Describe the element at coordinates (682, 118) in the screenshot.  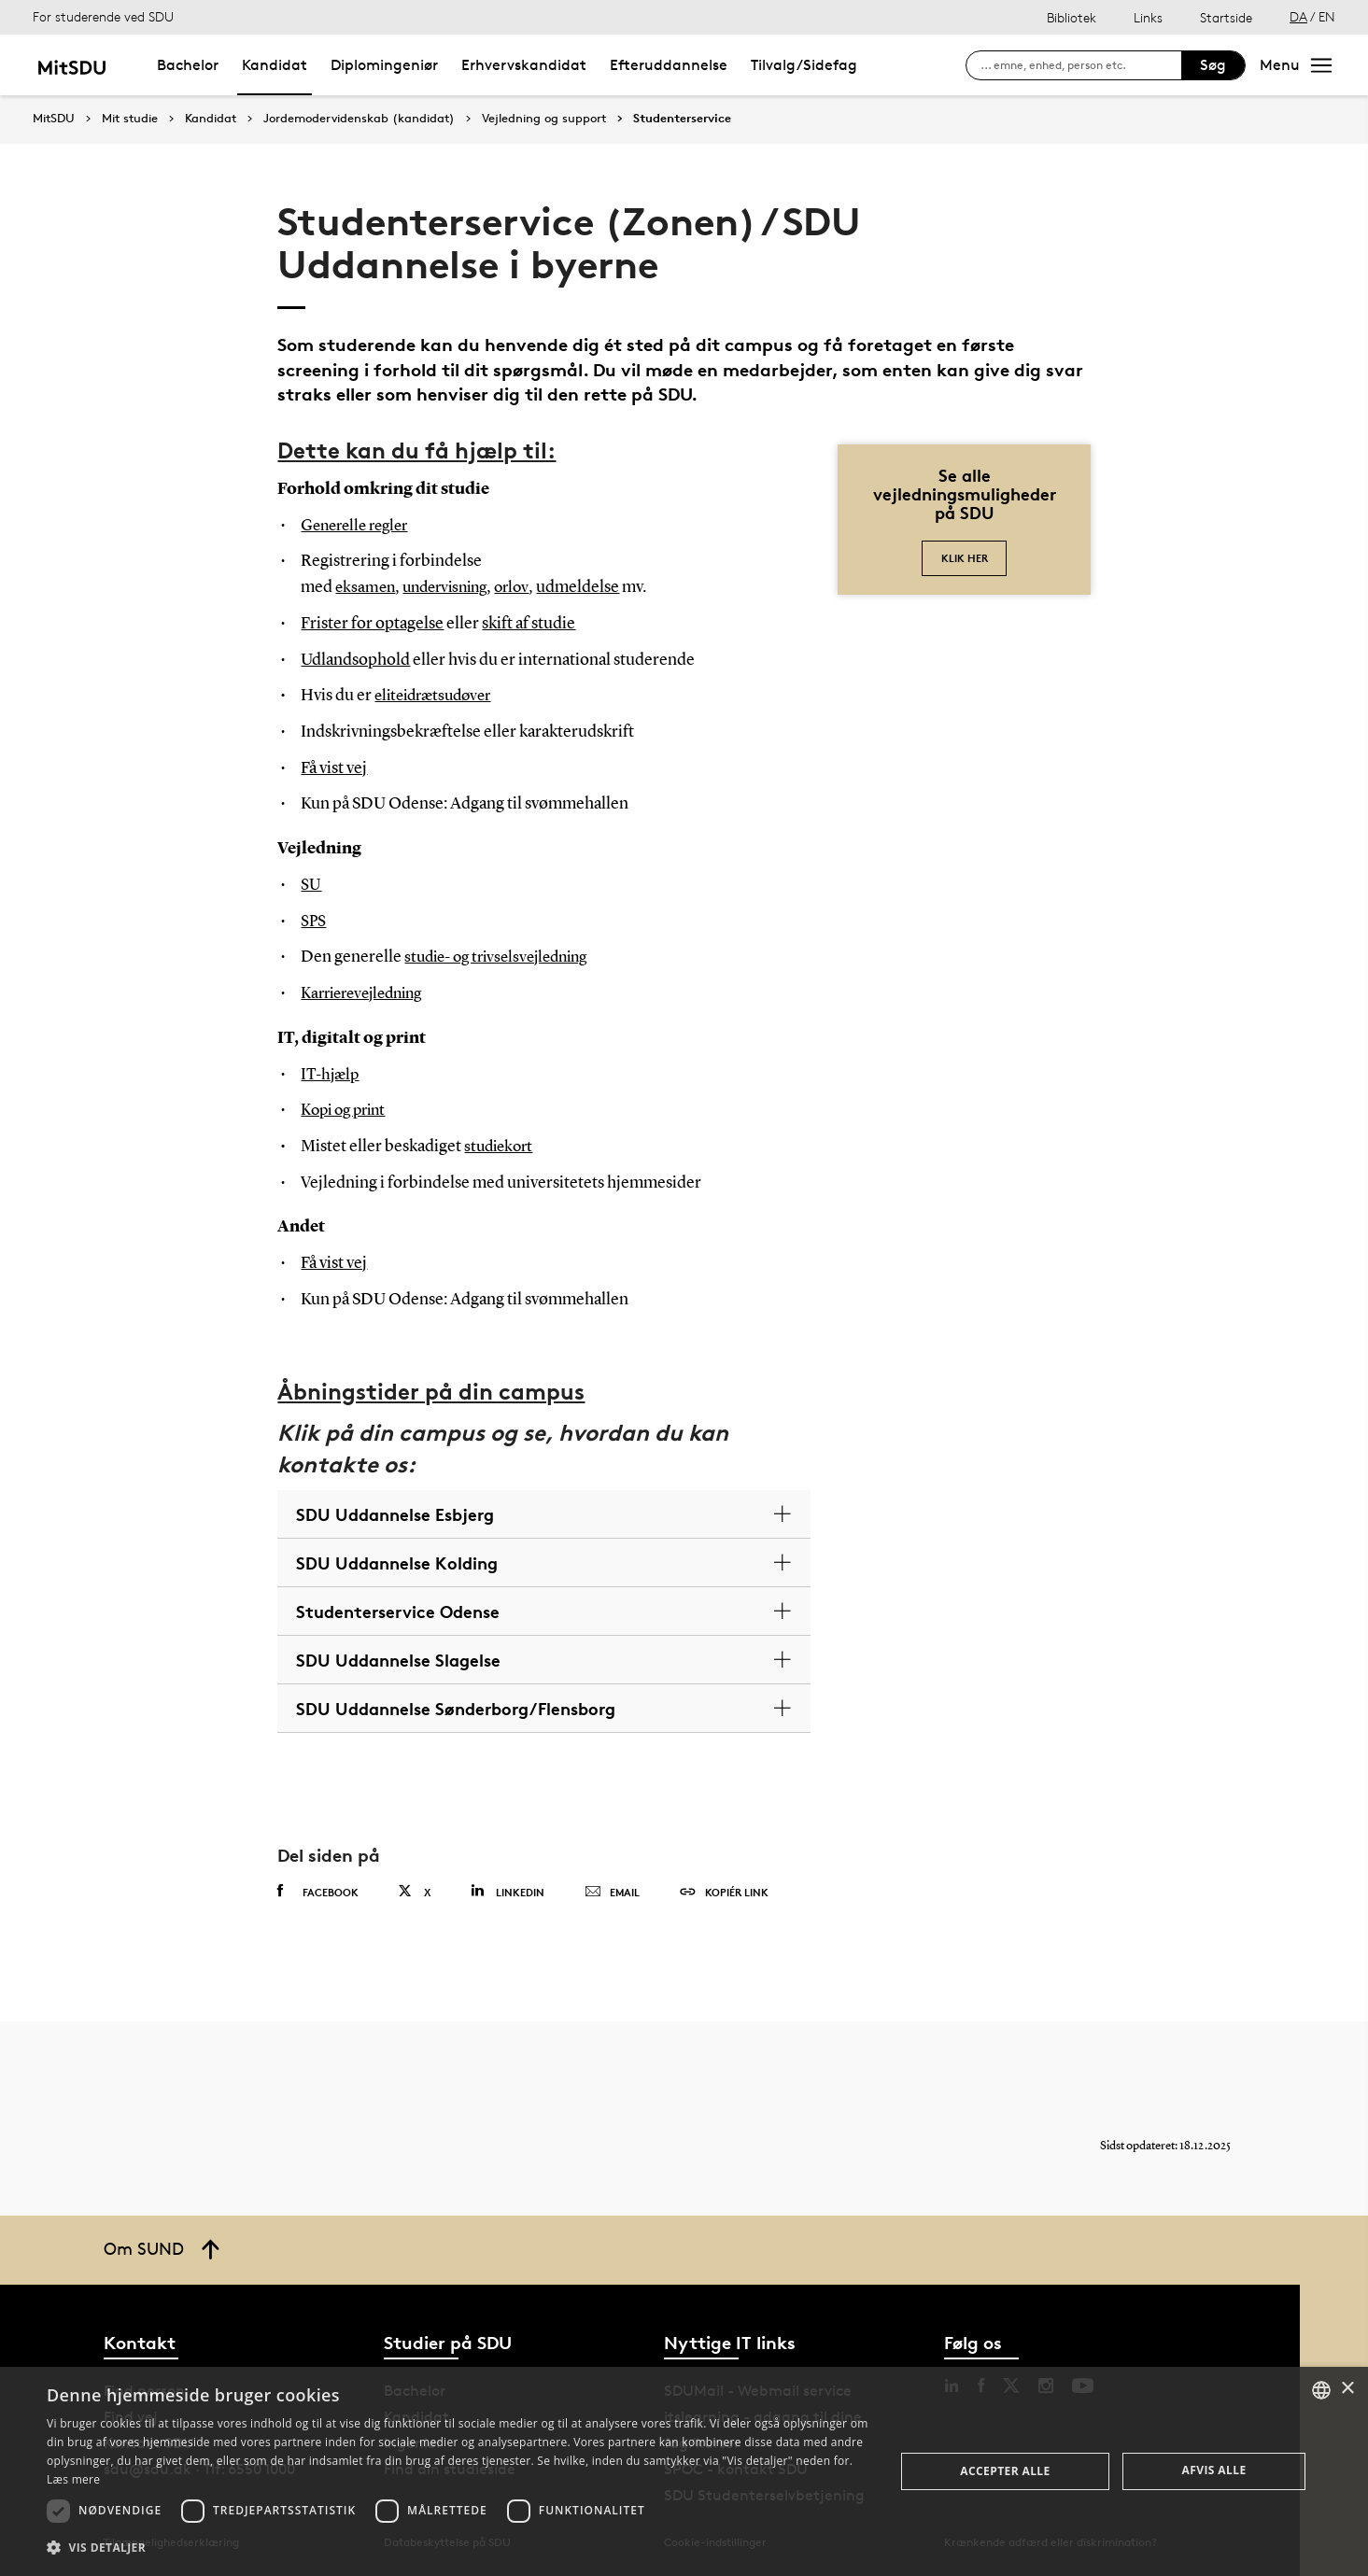
I see `Studenterservice` at that location.